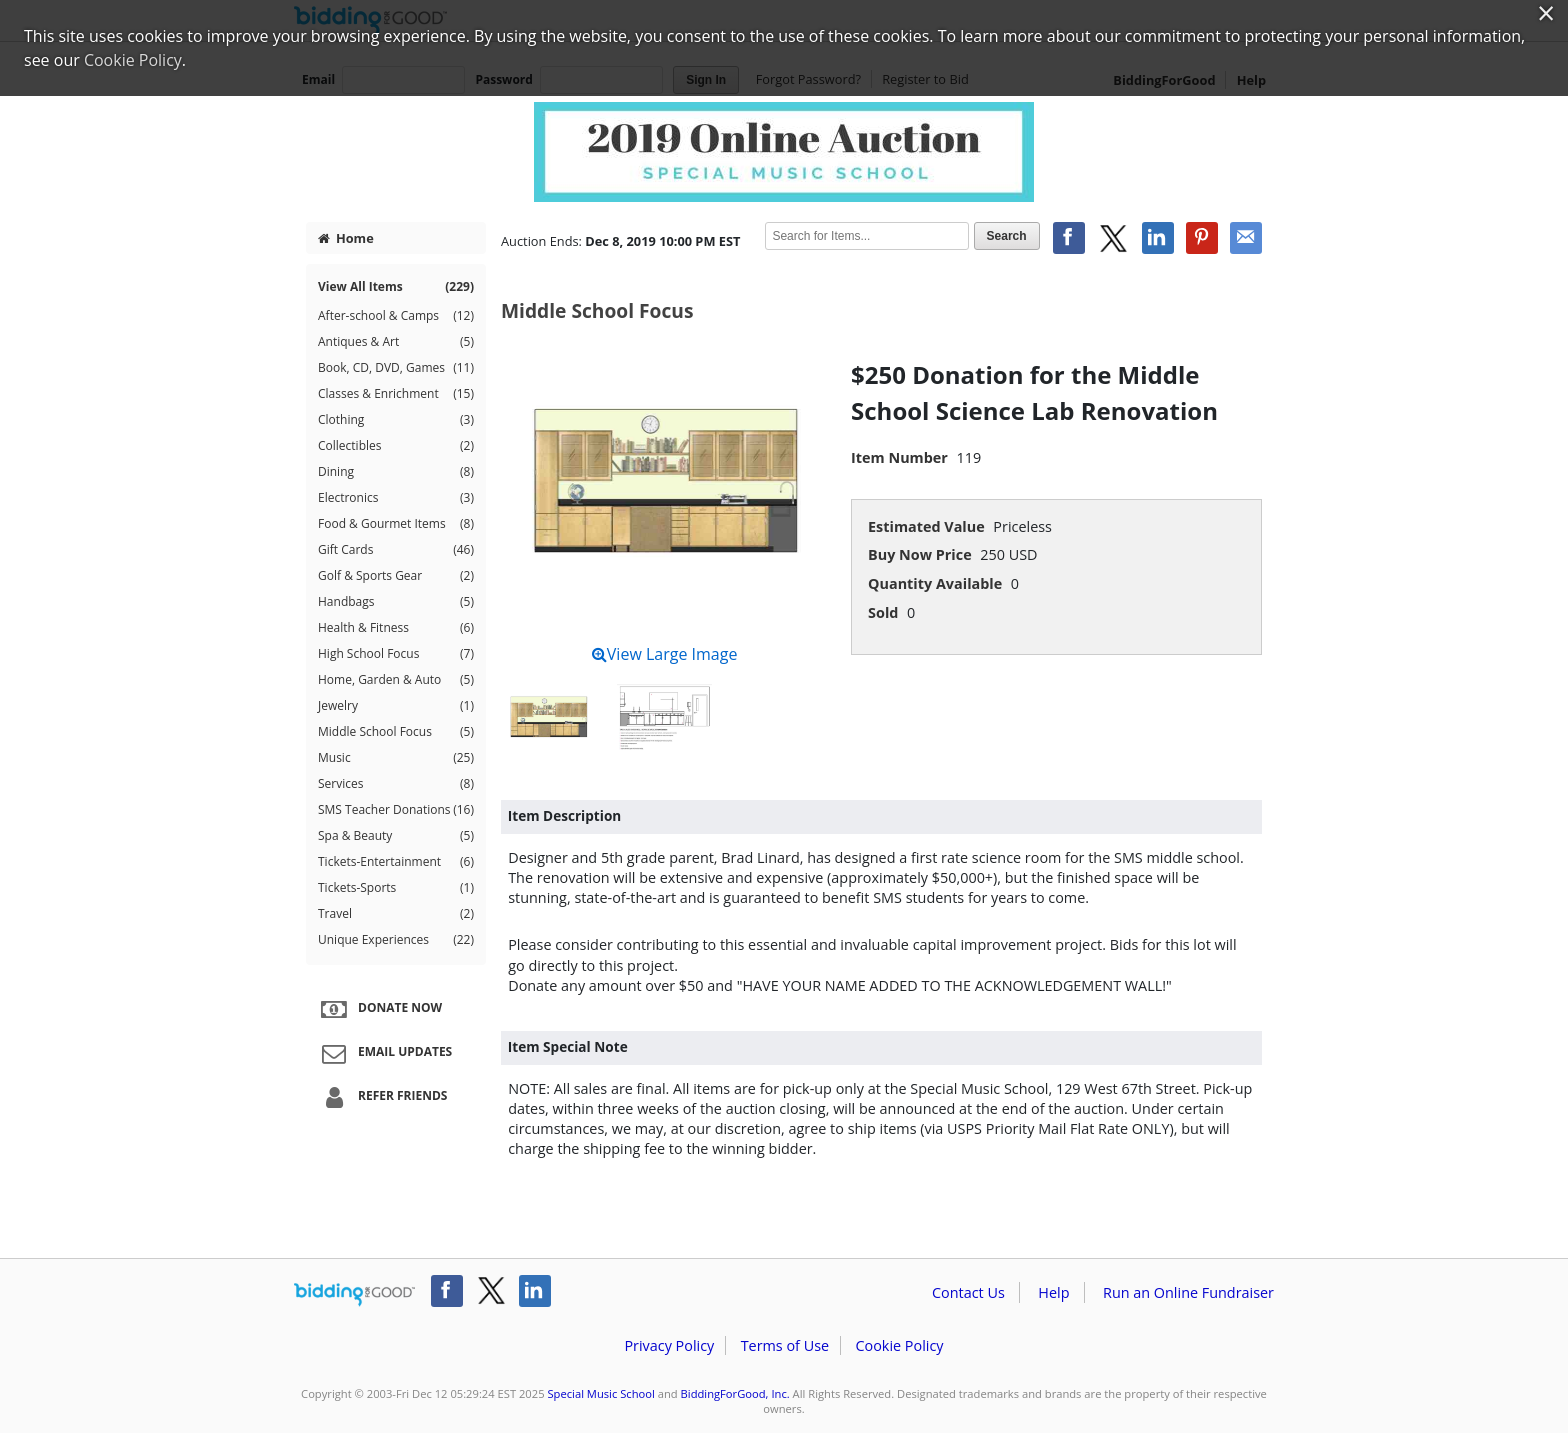  Describe the element at coordinates (396, 602) in the screenshot. I see `Handbags` at that location.